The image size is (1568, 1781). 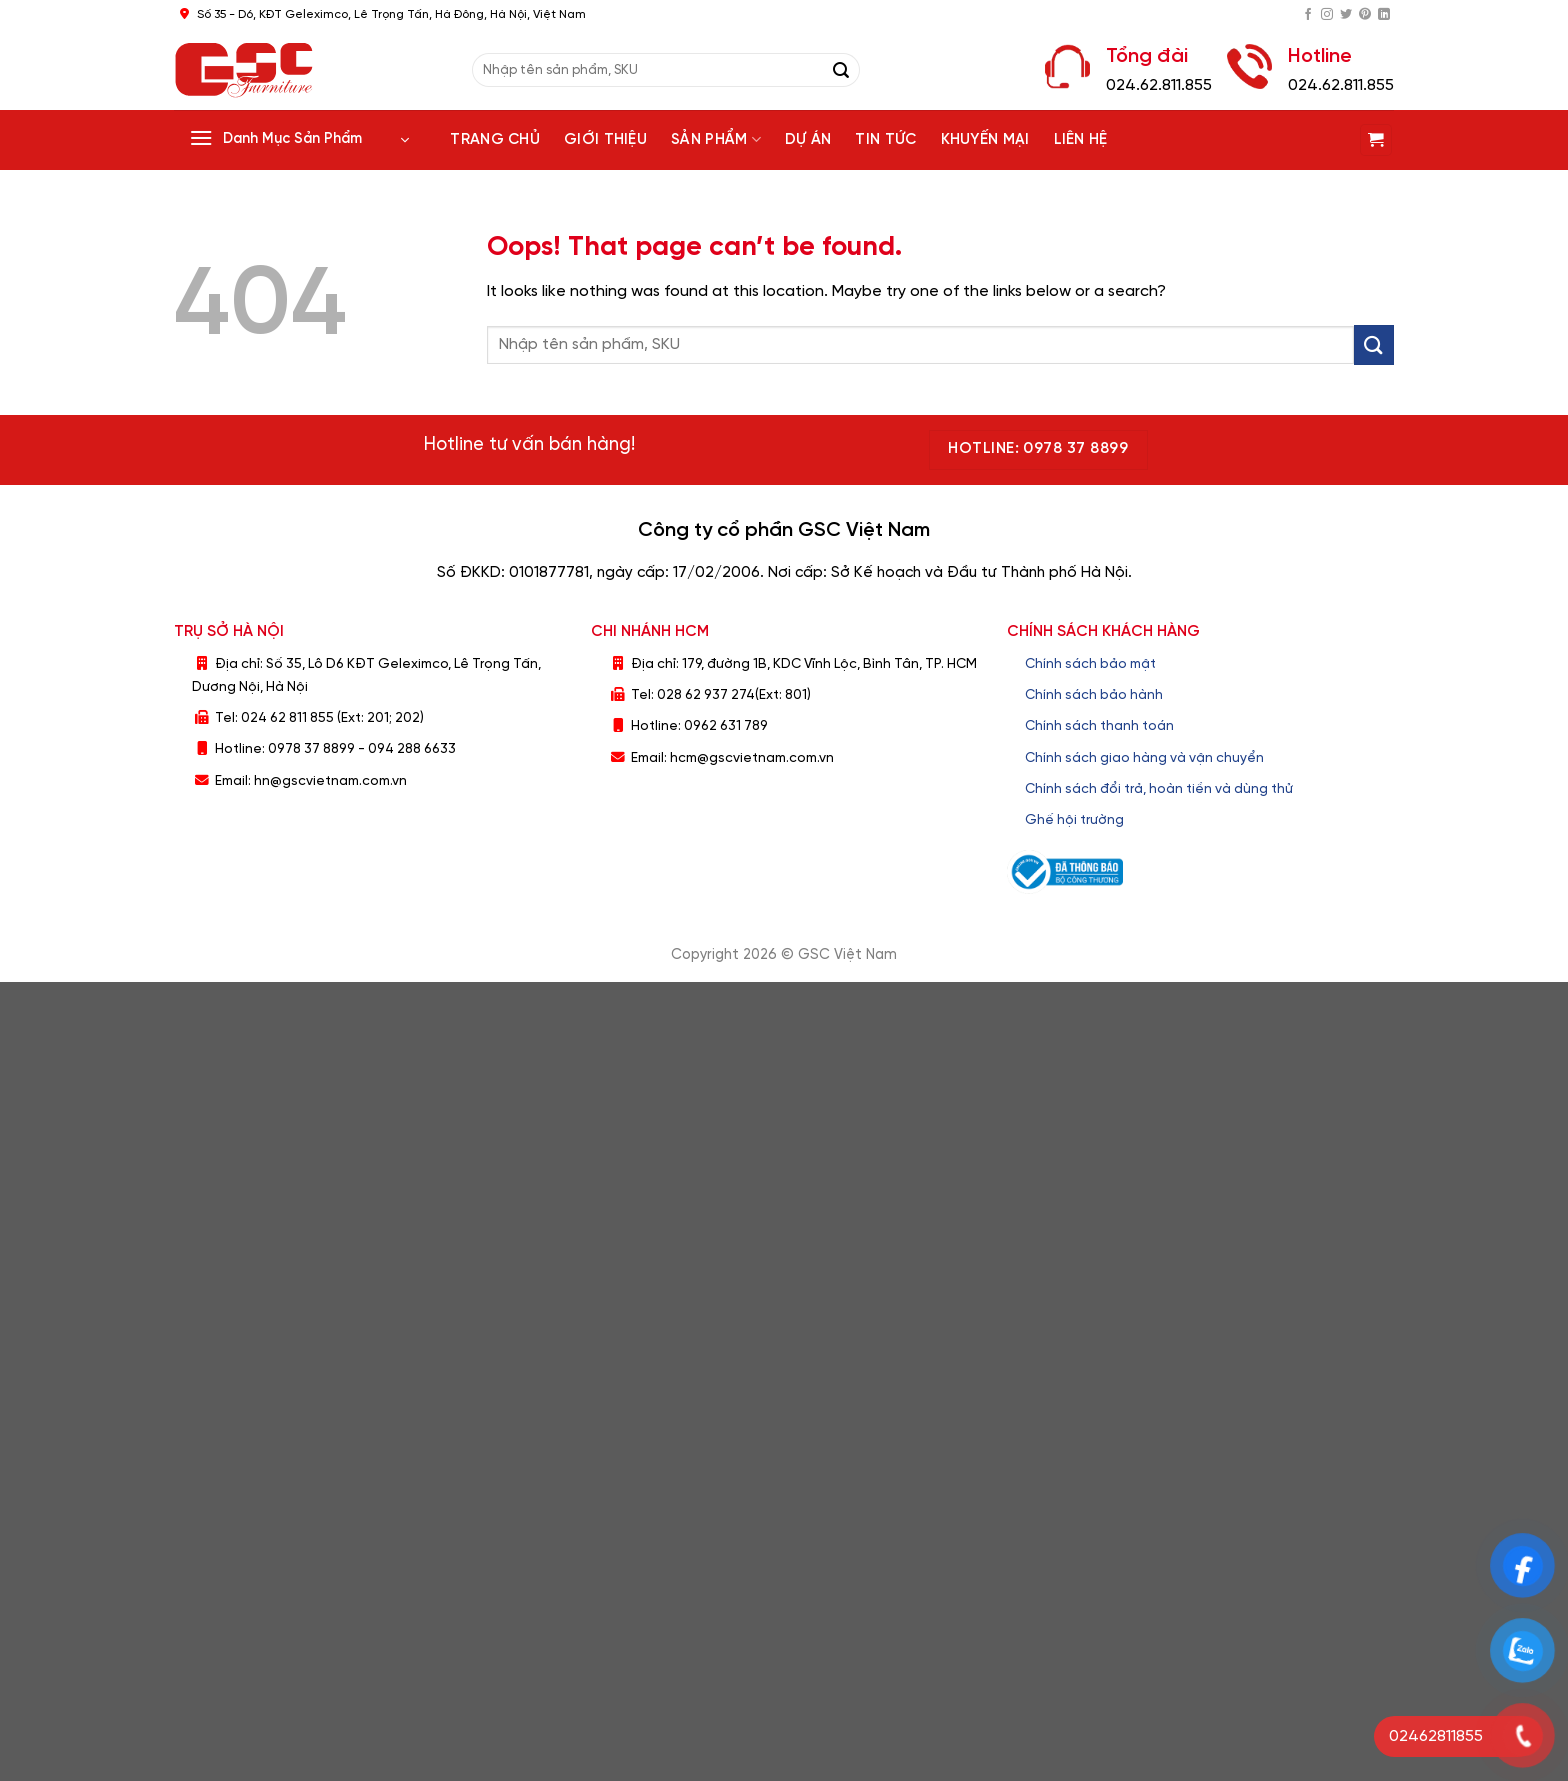 I want to click on Chính sách giao hàng và vận chuyển, so click(x=1144, y=758).